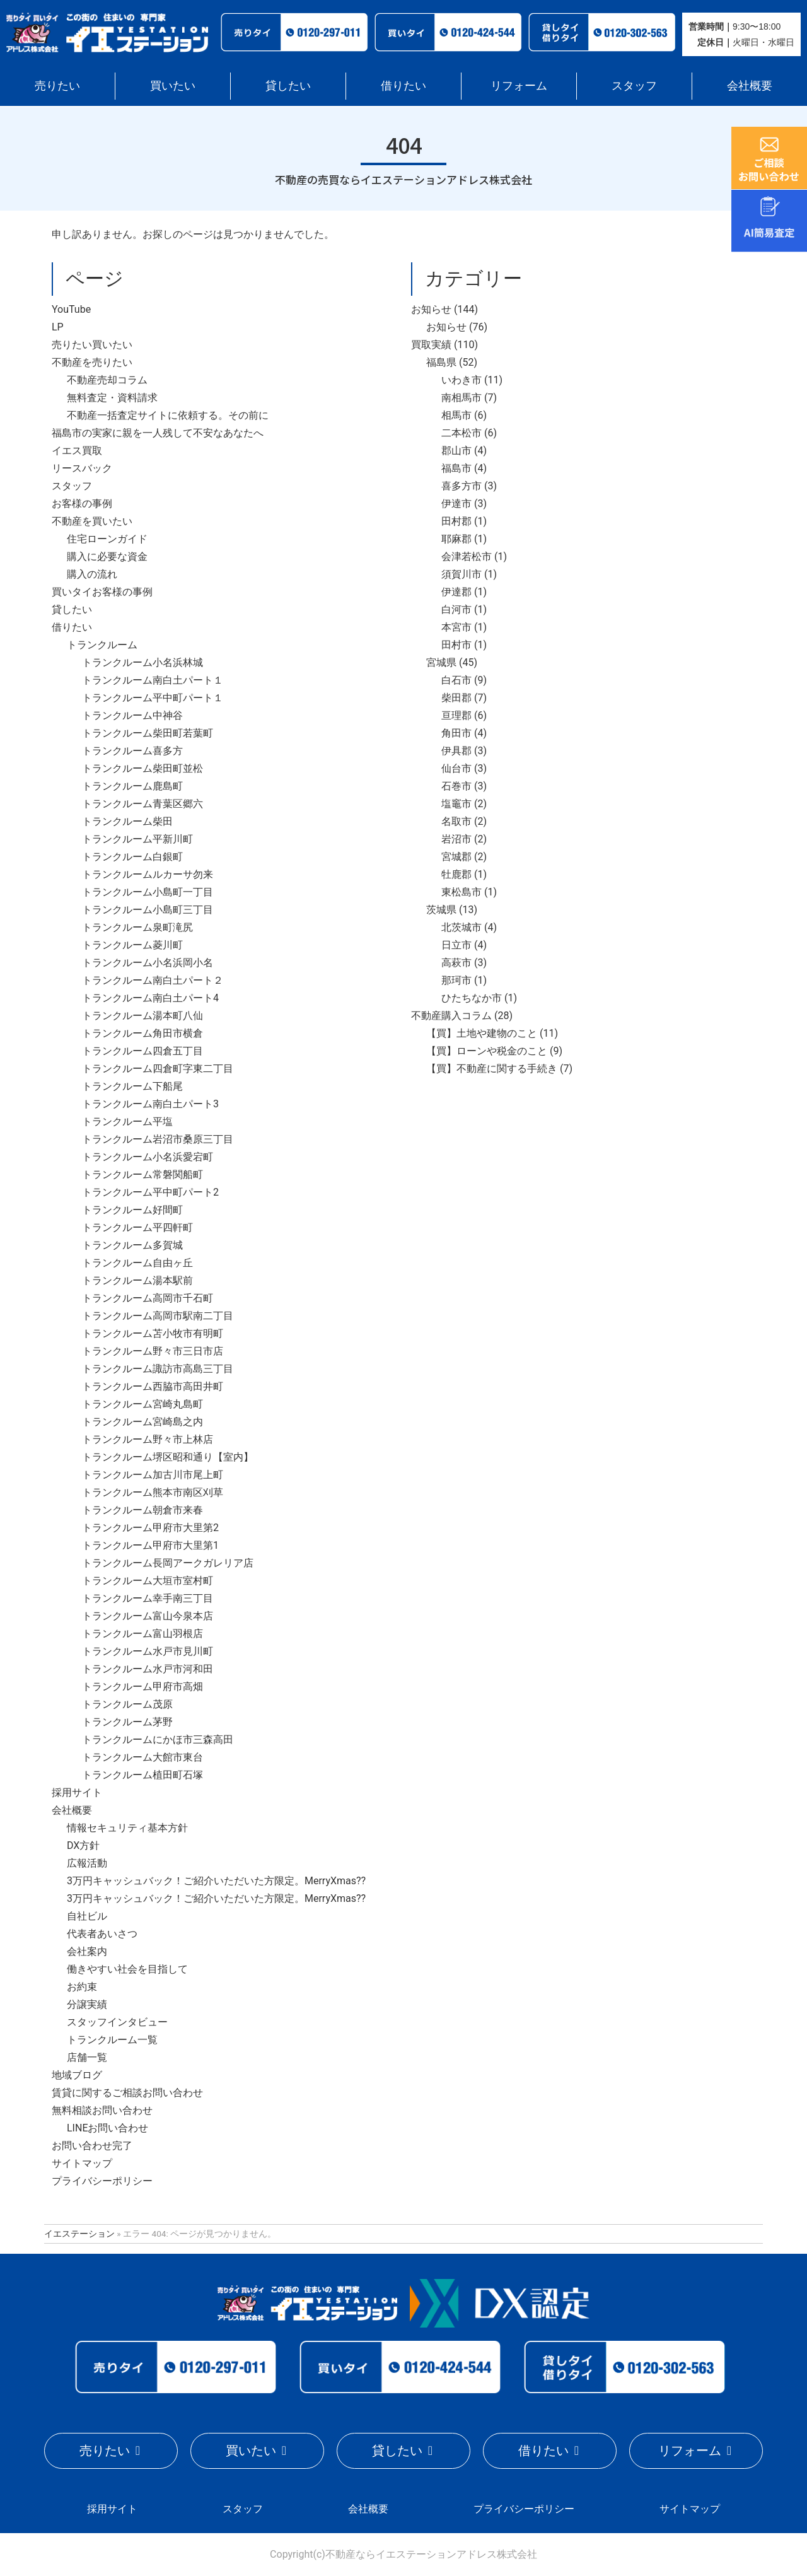 The width and height of the screenshot is (807, 2576). What do you see at coordinates (456, 874) in the screenshot?
I see `牡鹿郡` at bounding box center [456, 874].